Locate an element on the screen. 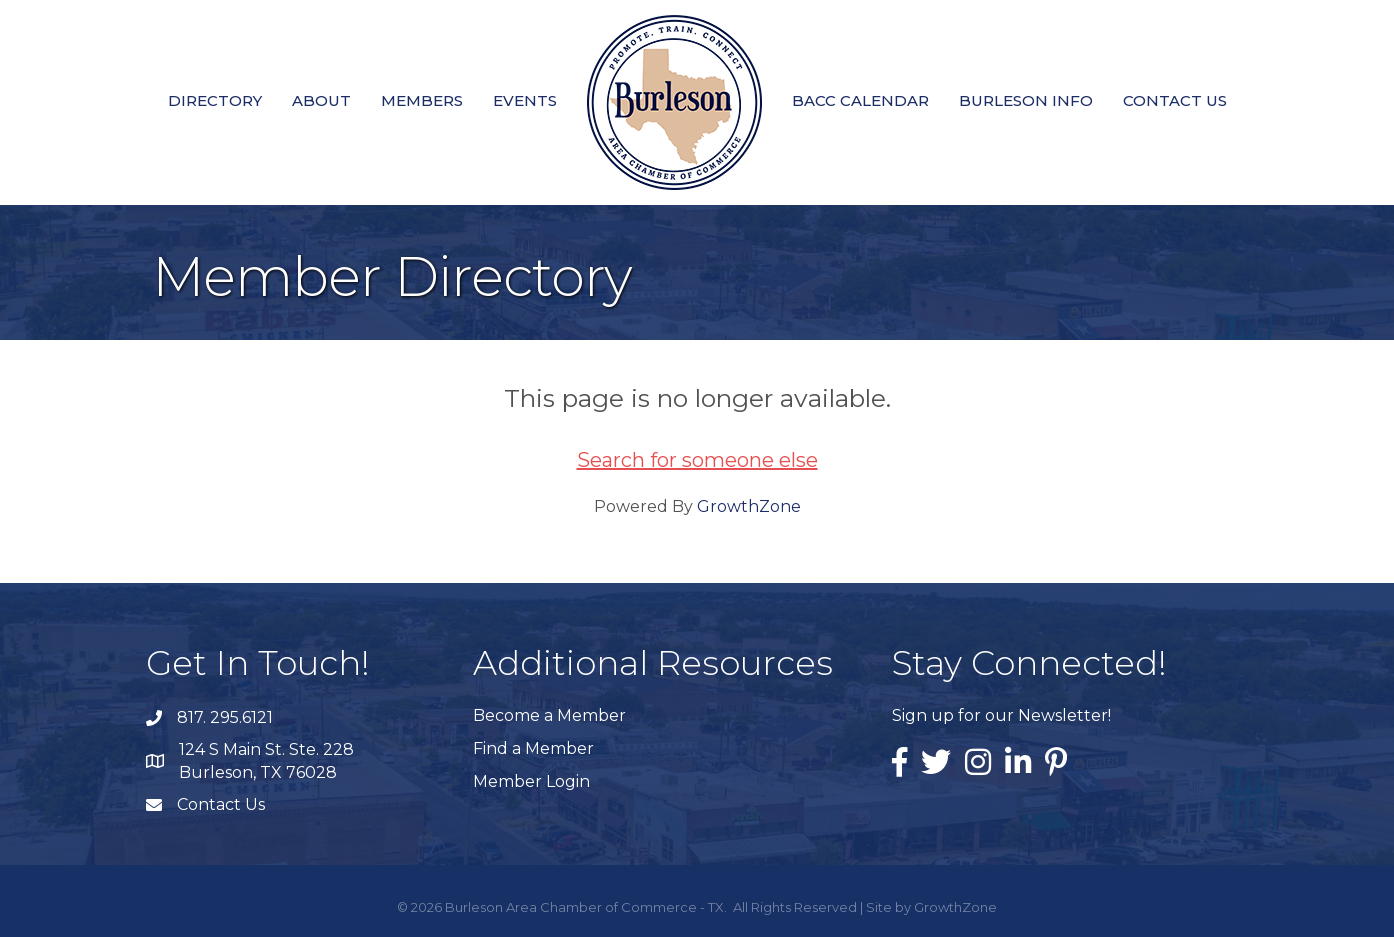 The image size is (1394, 937). Search for someone else is located at coordinates (697, 460).